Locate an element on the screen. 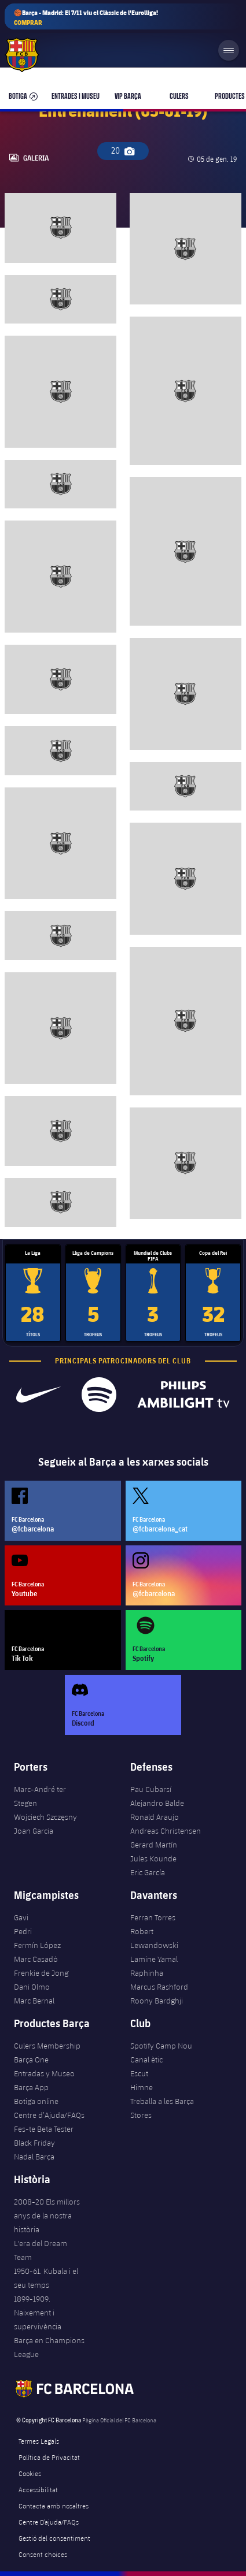 The width and height of the screenshot is (246, 2576). Black Friday is located at coordinates (34, 2142).